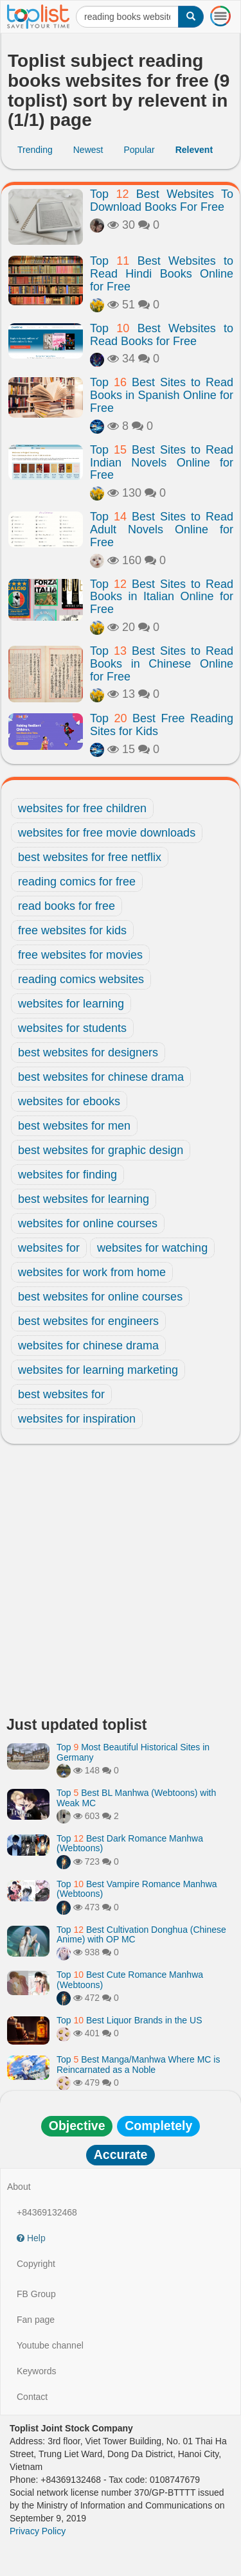 This screenshot has height=2576, width=241. I want to click on Youtube channel, so click(50, 2345).